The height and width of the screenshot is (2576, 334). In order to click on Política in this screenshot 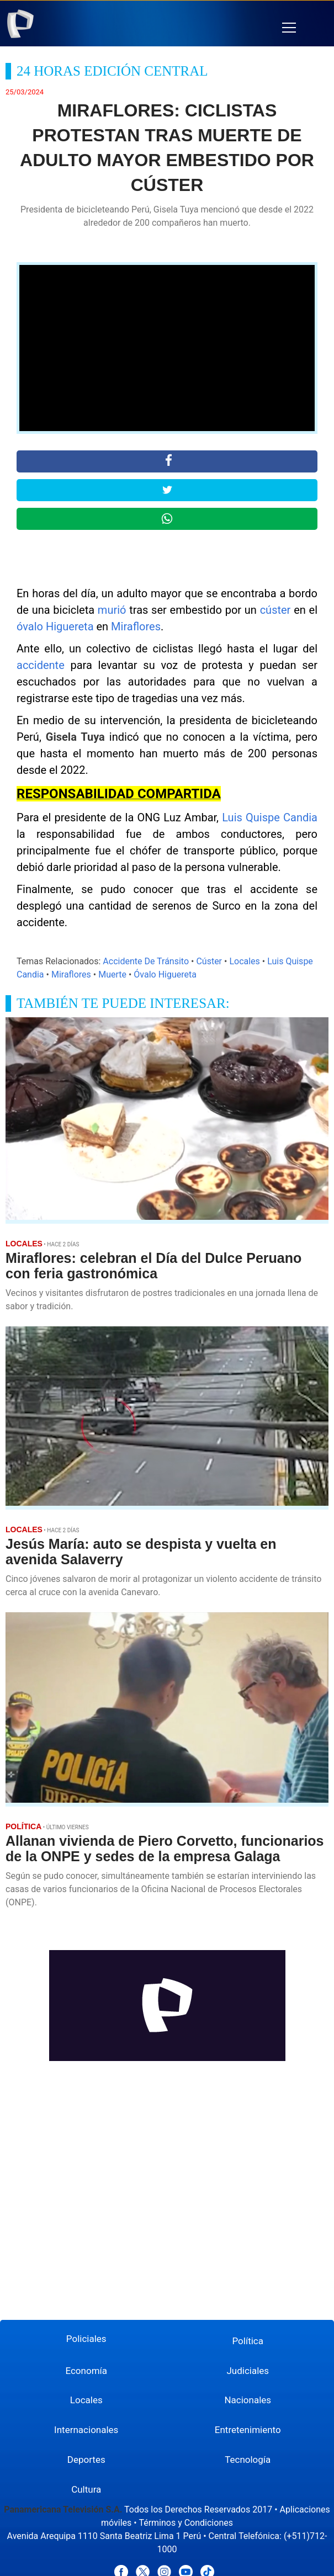, I will do `click(248, 2340)`.